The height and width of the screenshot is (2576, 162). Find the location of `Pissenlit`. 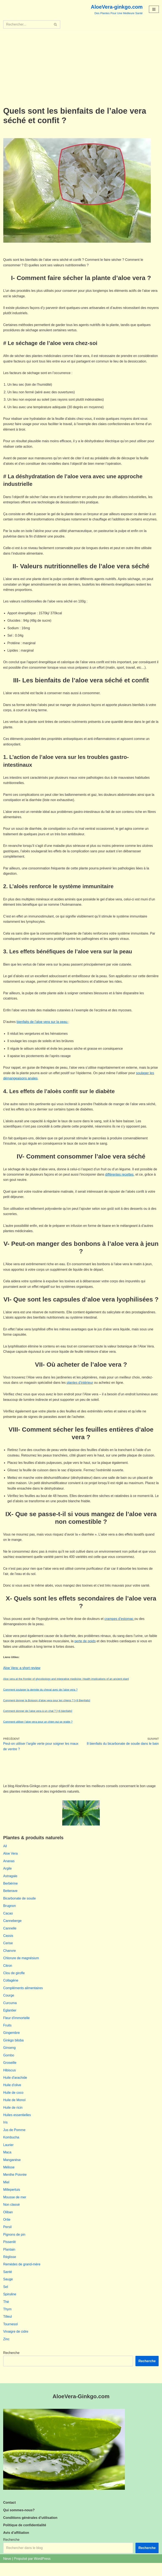

Pissenlit is located at coordinates (9, 2254).